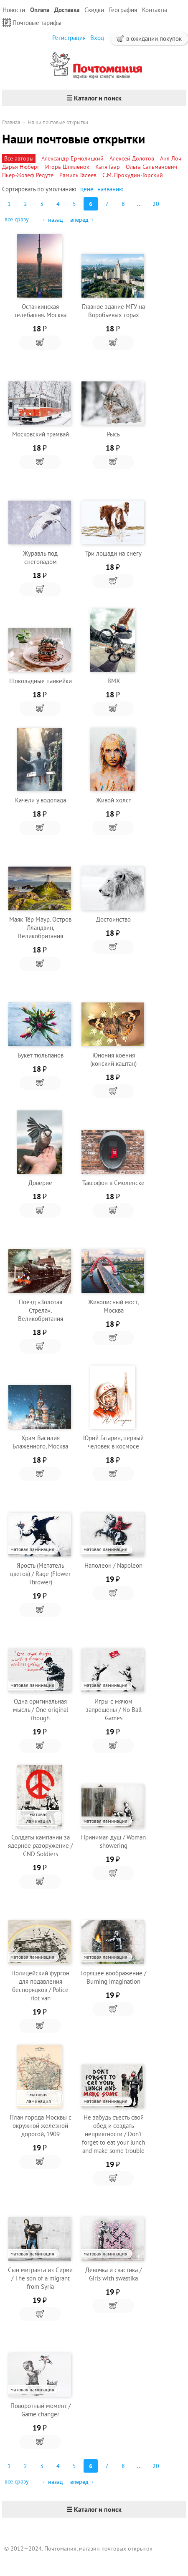  What do you see at coordinates (39, 10) in the screenshot?
I see `Оплата` at bounding box center [39, 10].